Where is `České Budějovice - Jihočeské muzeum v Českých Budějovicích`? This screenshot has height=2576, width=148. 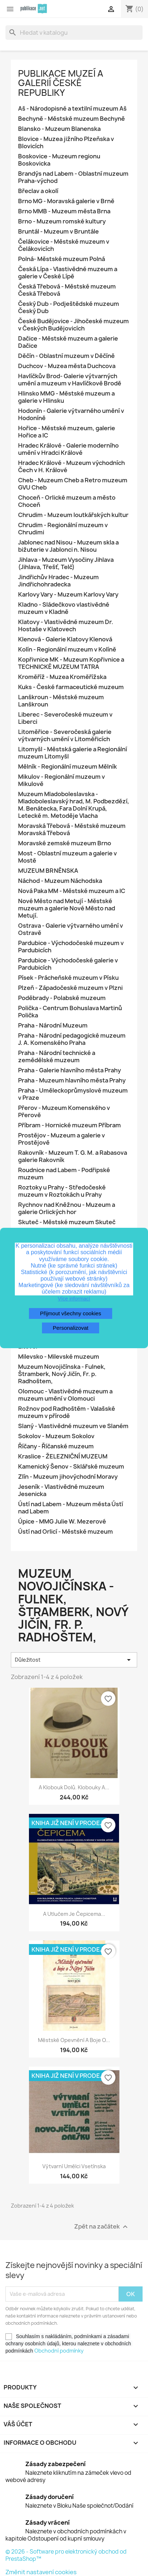
České Budějovice - Jihočeské muzeum v Českých Budějovicích is located at coordinates (73, 324).